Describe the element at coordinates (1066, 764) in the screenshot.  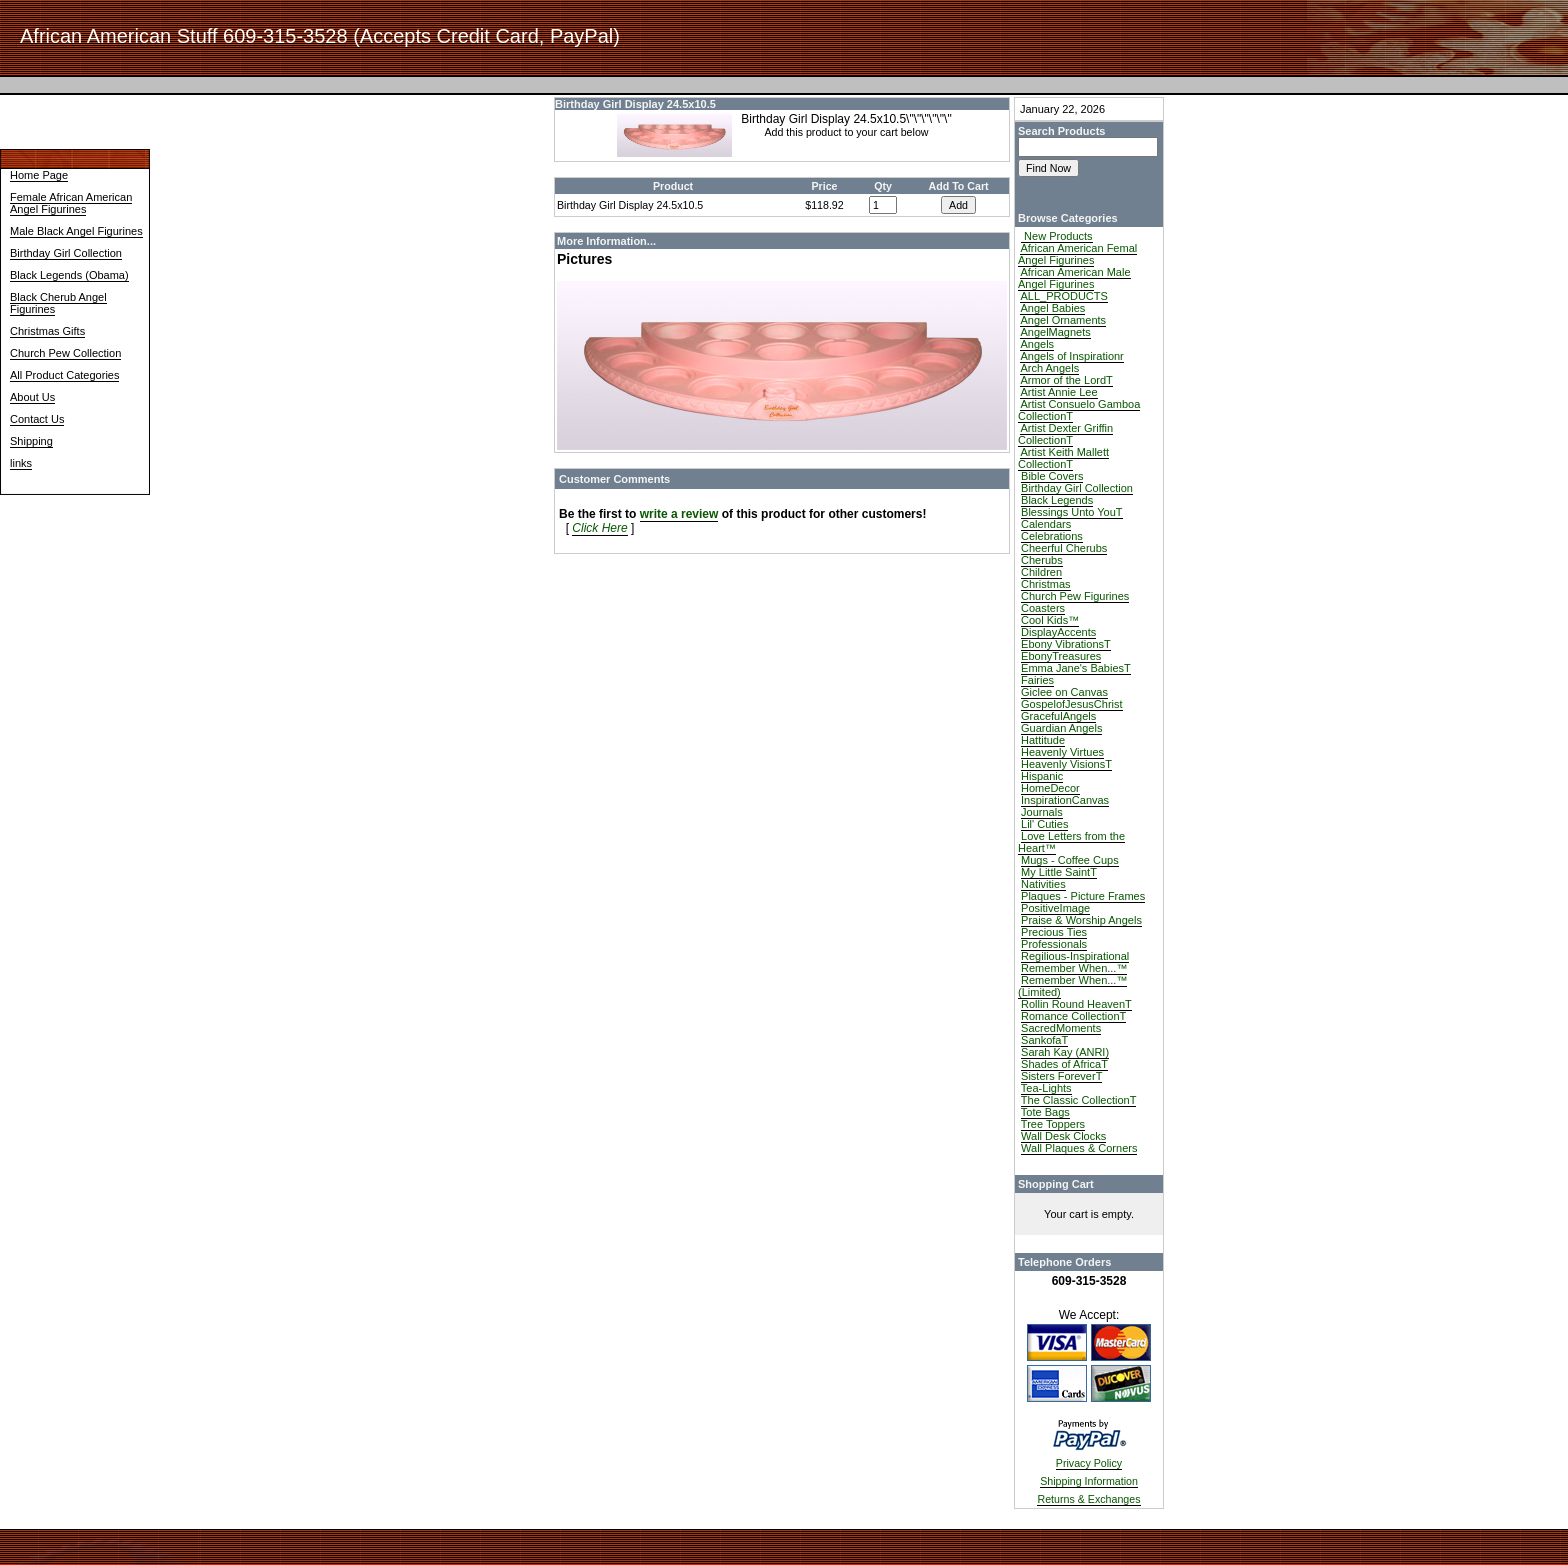
I see `Heavenly VisionsT` at that location.